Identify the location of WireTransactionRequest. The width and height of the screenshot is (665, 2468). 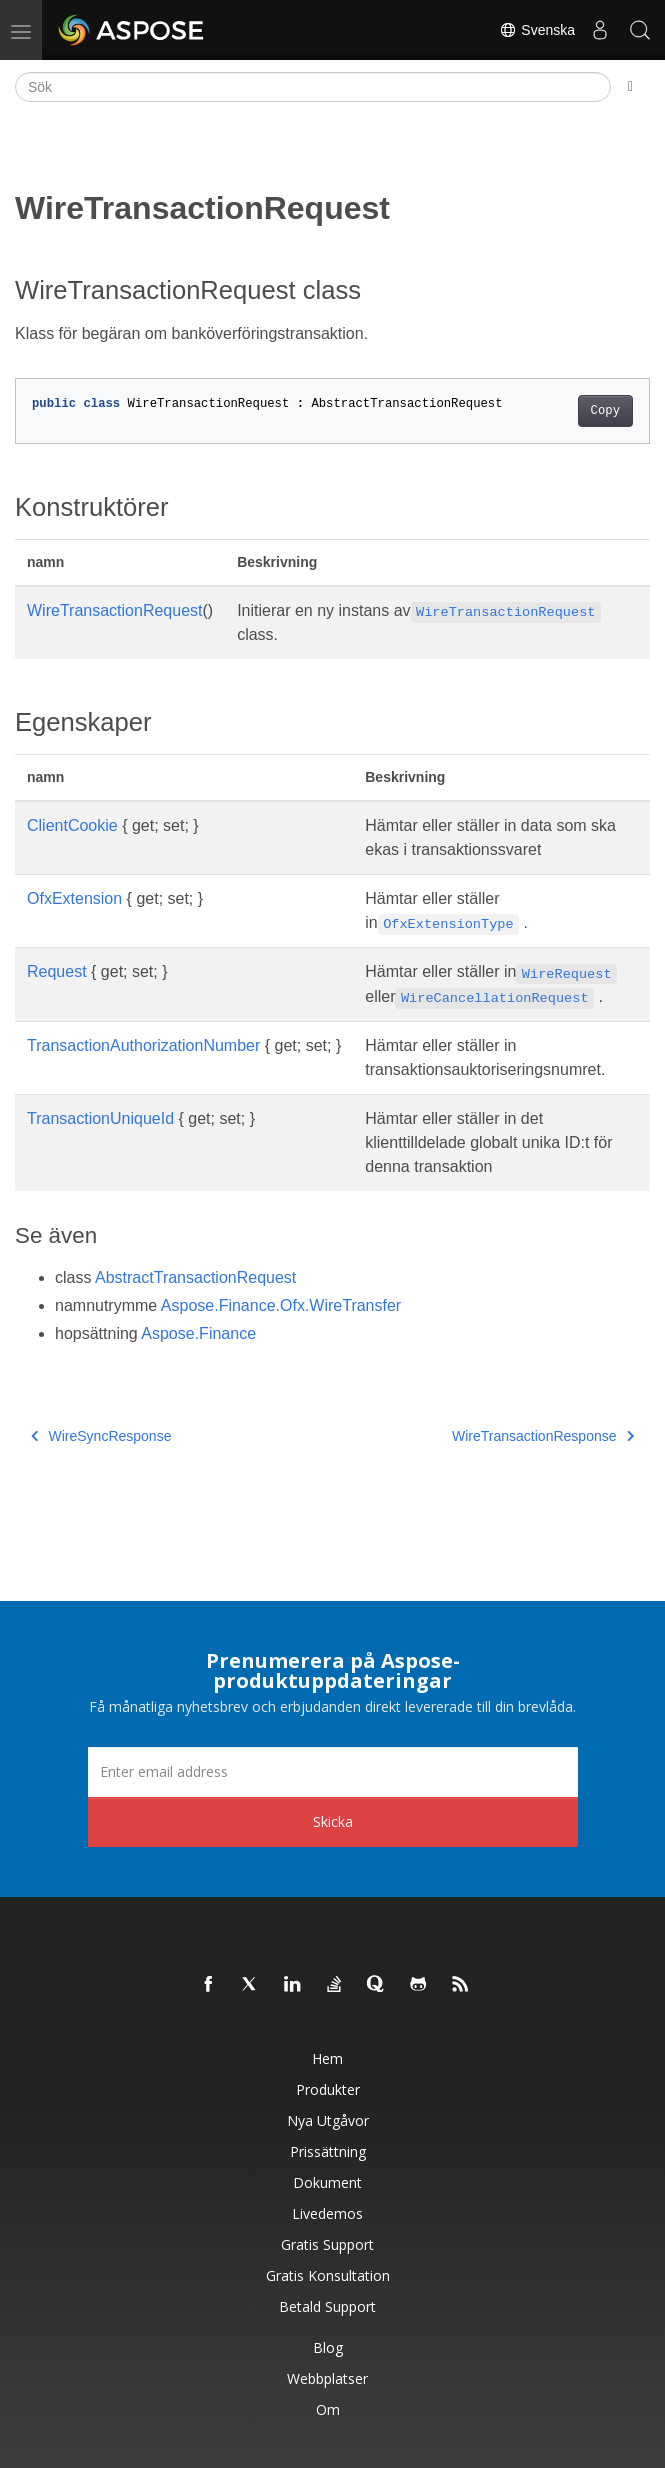
(114, 610).